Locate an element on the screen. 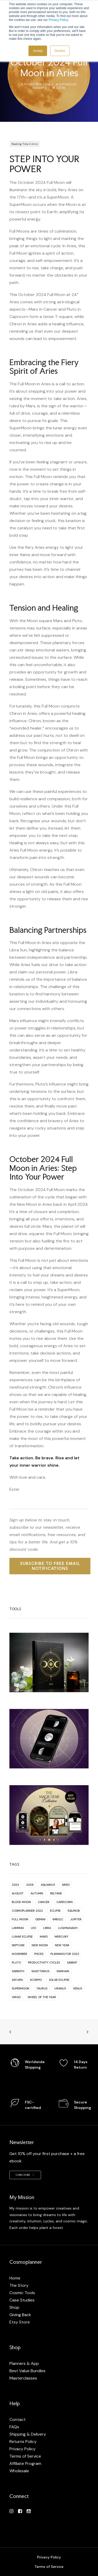 The width and height of the screenshot is (98, 2576). Solar Eclipse [Solar Eclipse (2 items)] is located at coordinates (59, 1980).